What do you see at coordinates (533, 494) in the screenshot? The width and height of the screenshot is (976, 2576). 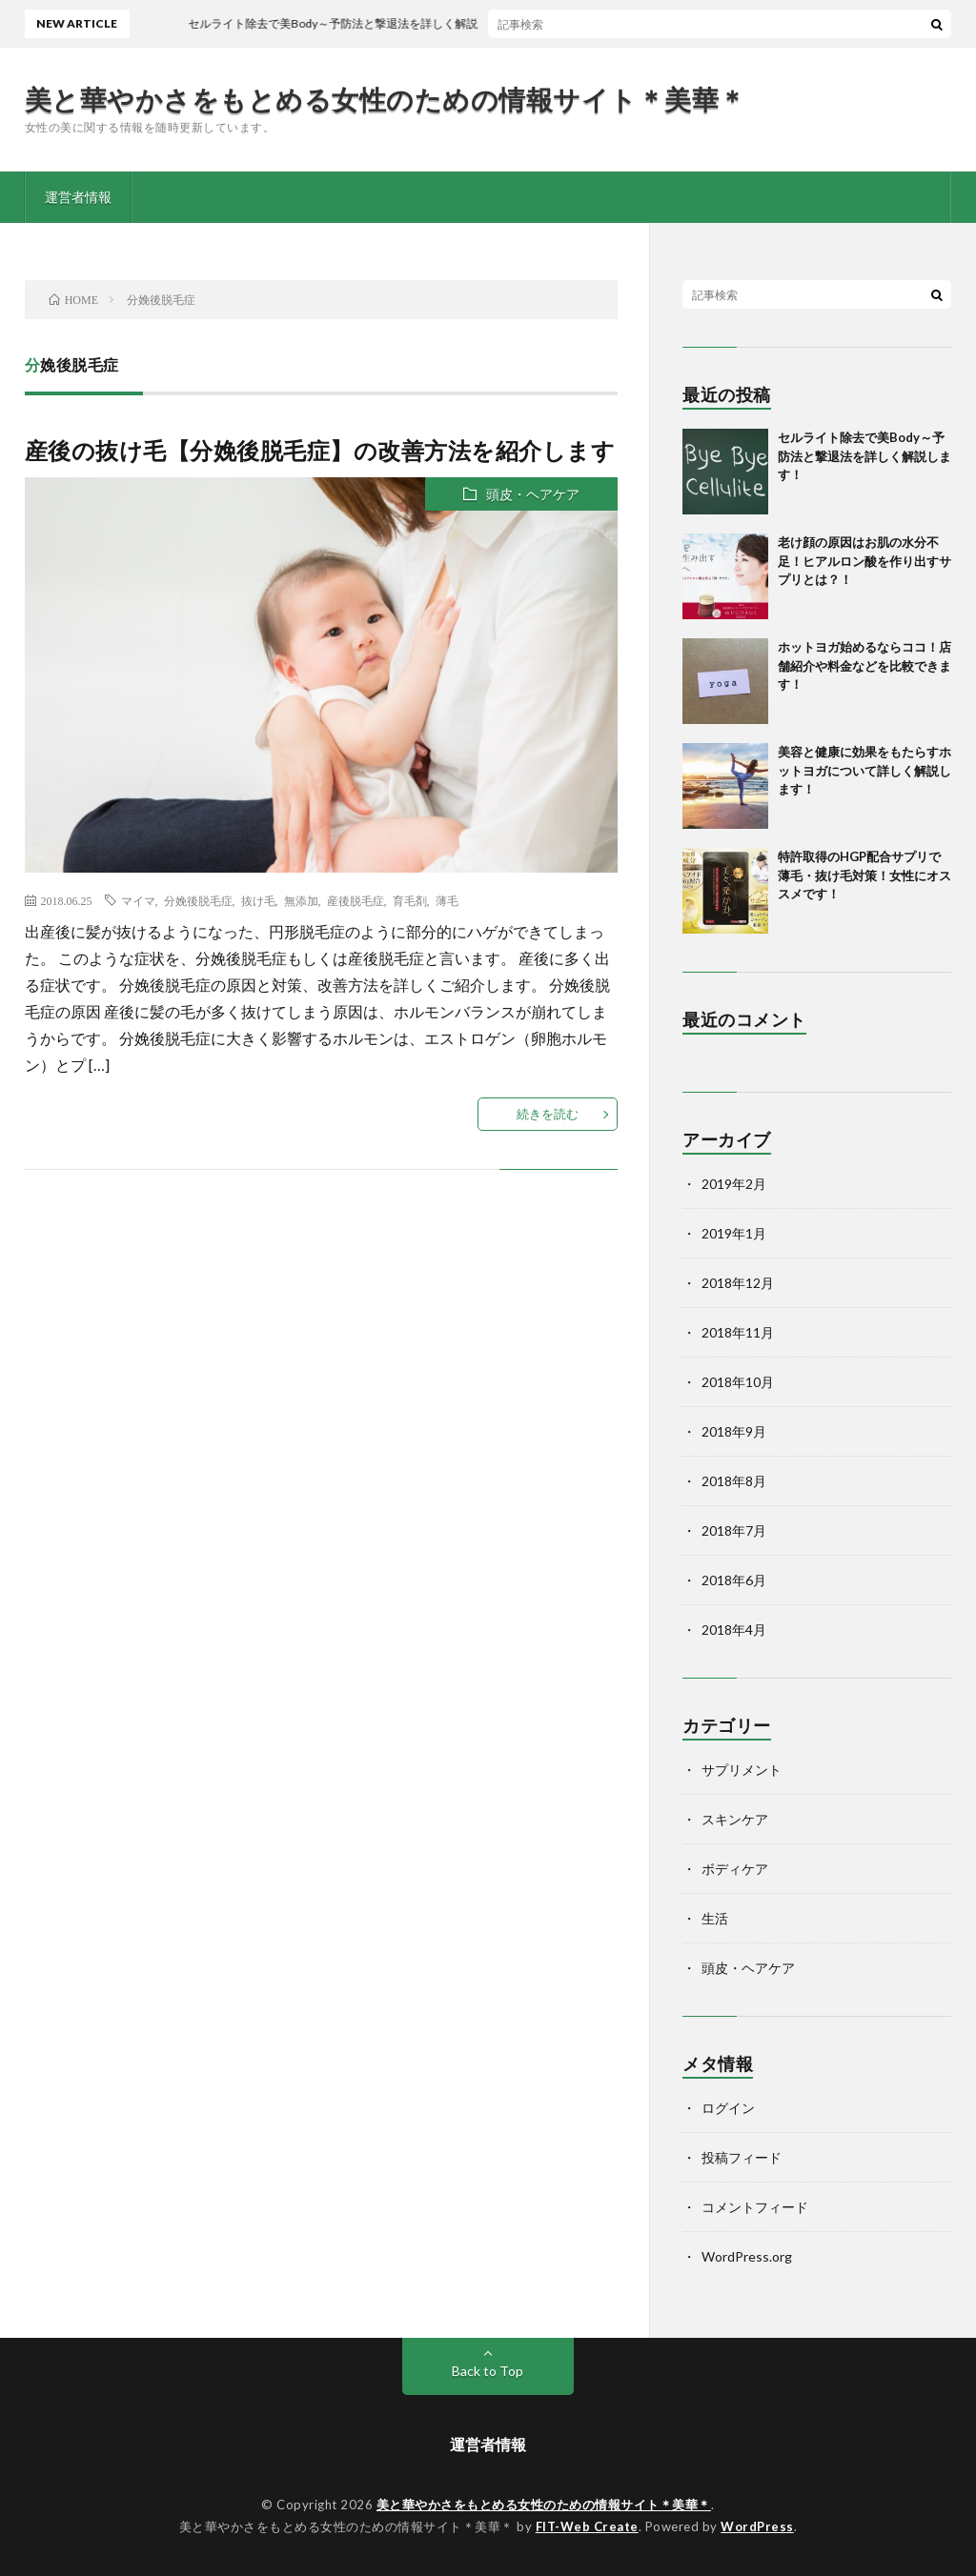 I see `頭皮・ヘアケア` at bounding box center [533, 494].